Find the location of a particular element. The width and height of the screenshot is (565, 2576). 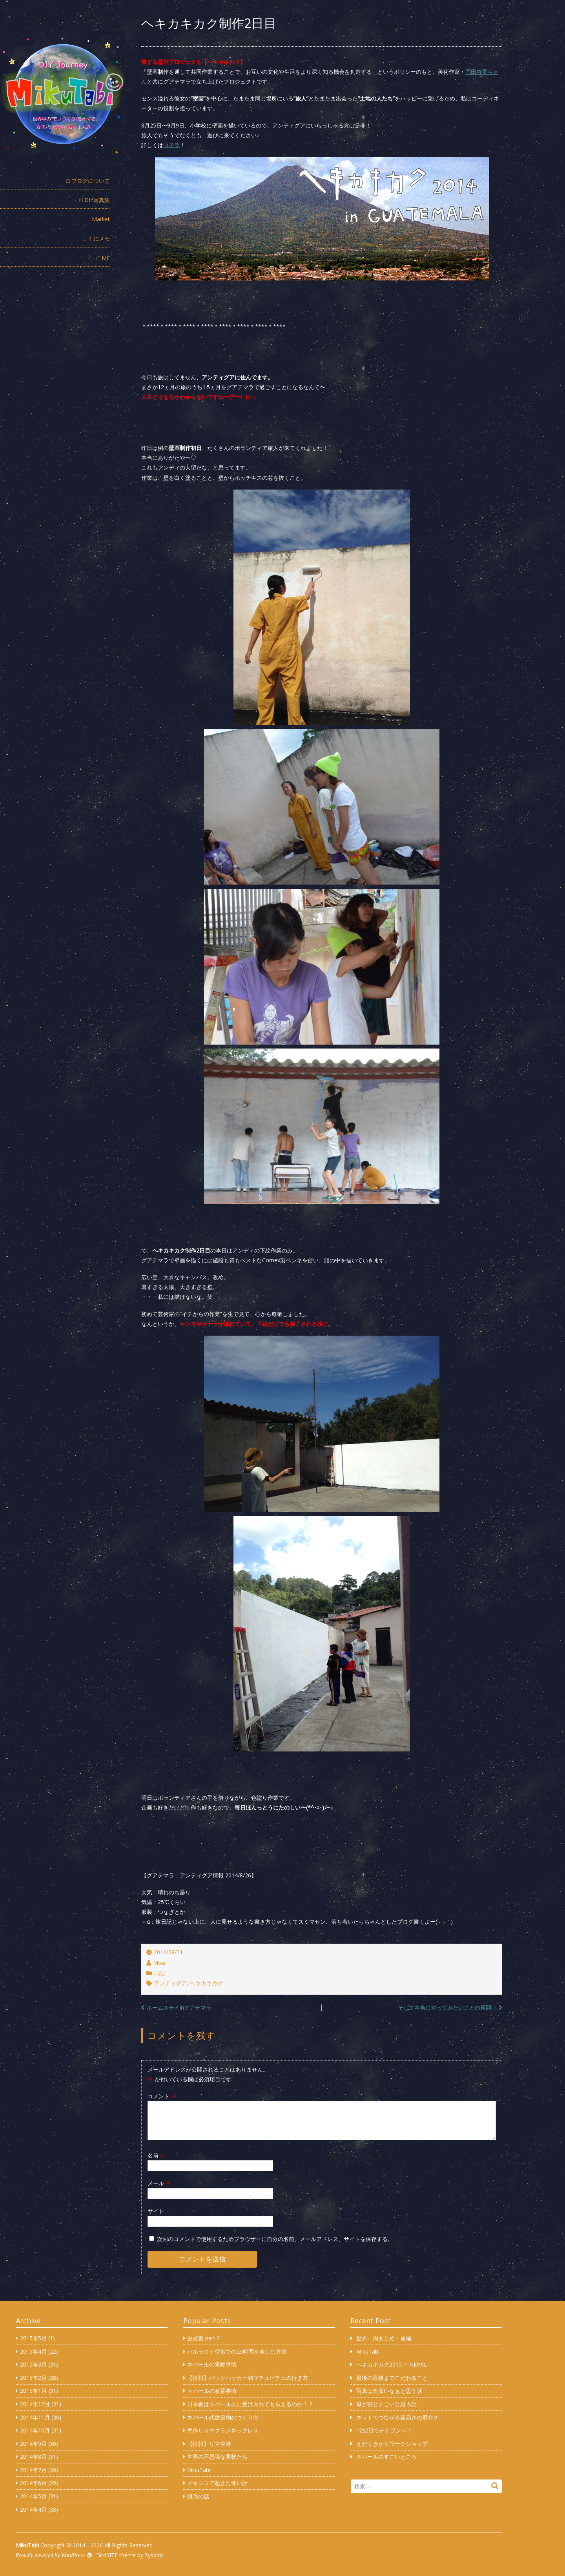

コメント is located at coordinates (162, 2096).